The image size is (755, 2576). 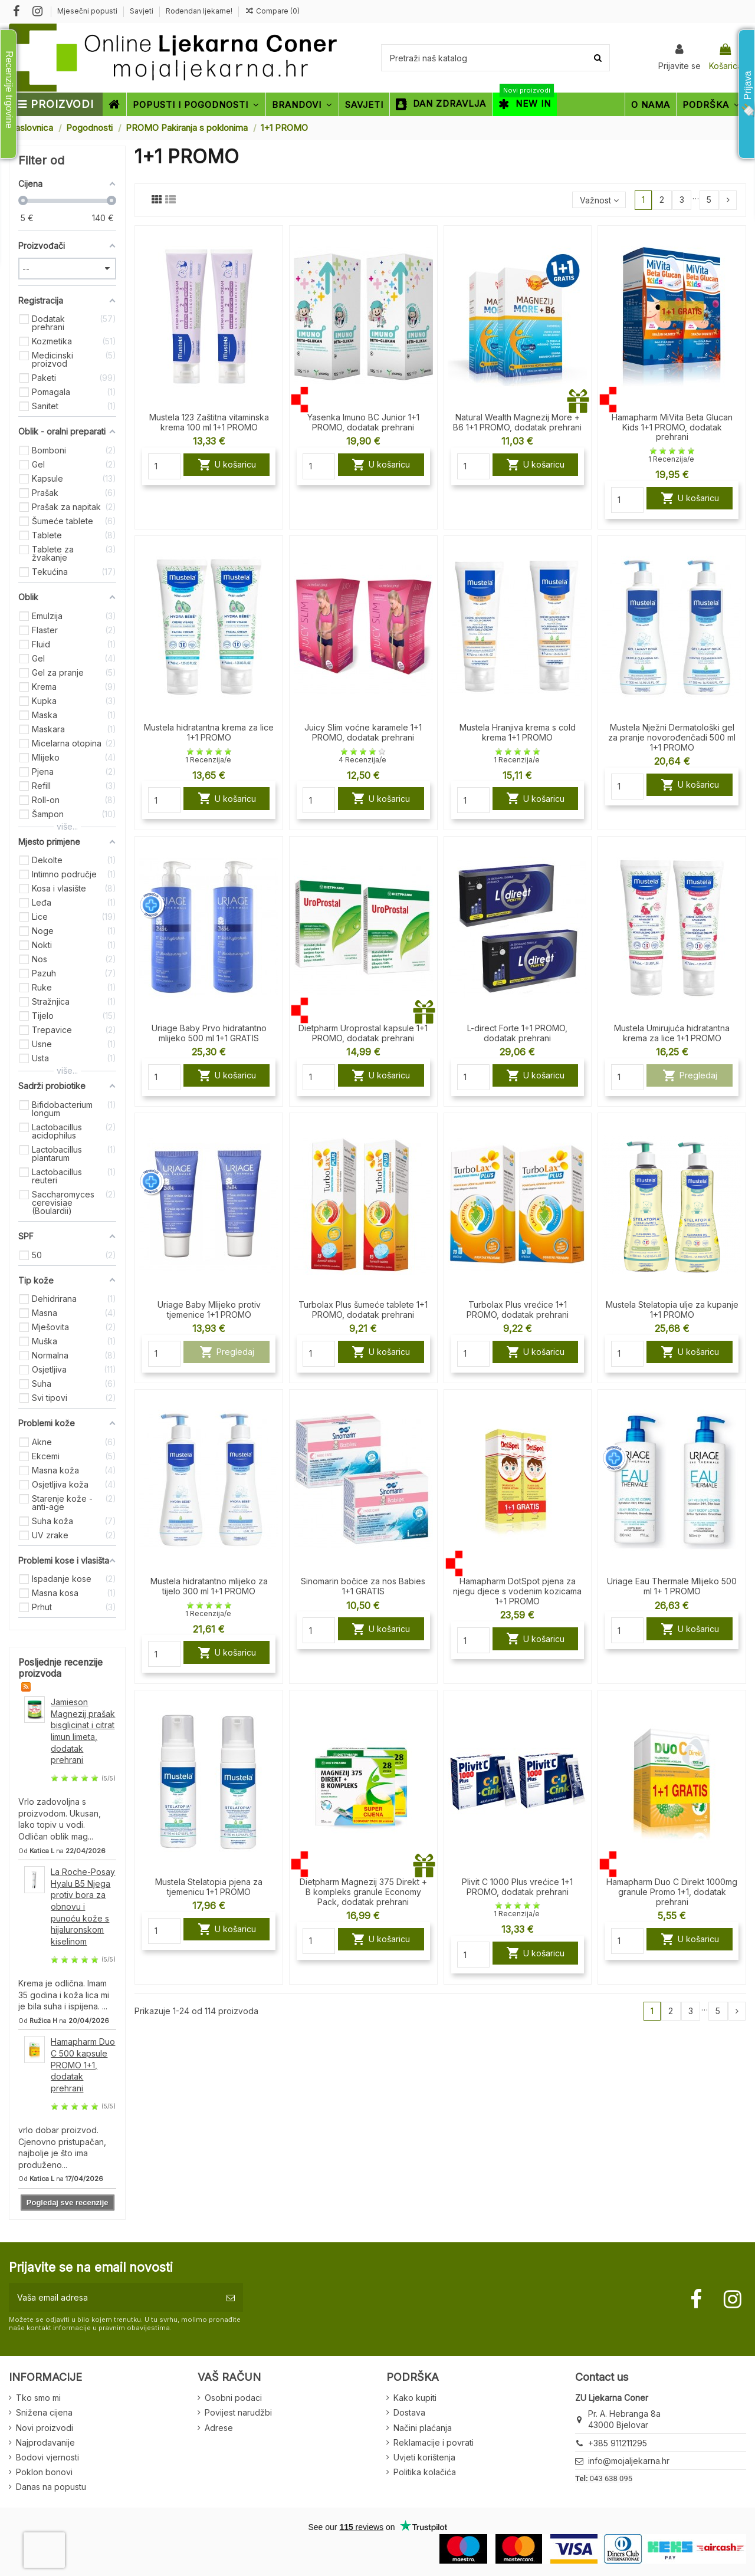 What do you see at coordinates (209, 422) in the screenshot?
I see `Mustela 123 Zaštitna vitaminska krema 100 ml 1+1 PROMO` at bounding box center [209, 422].